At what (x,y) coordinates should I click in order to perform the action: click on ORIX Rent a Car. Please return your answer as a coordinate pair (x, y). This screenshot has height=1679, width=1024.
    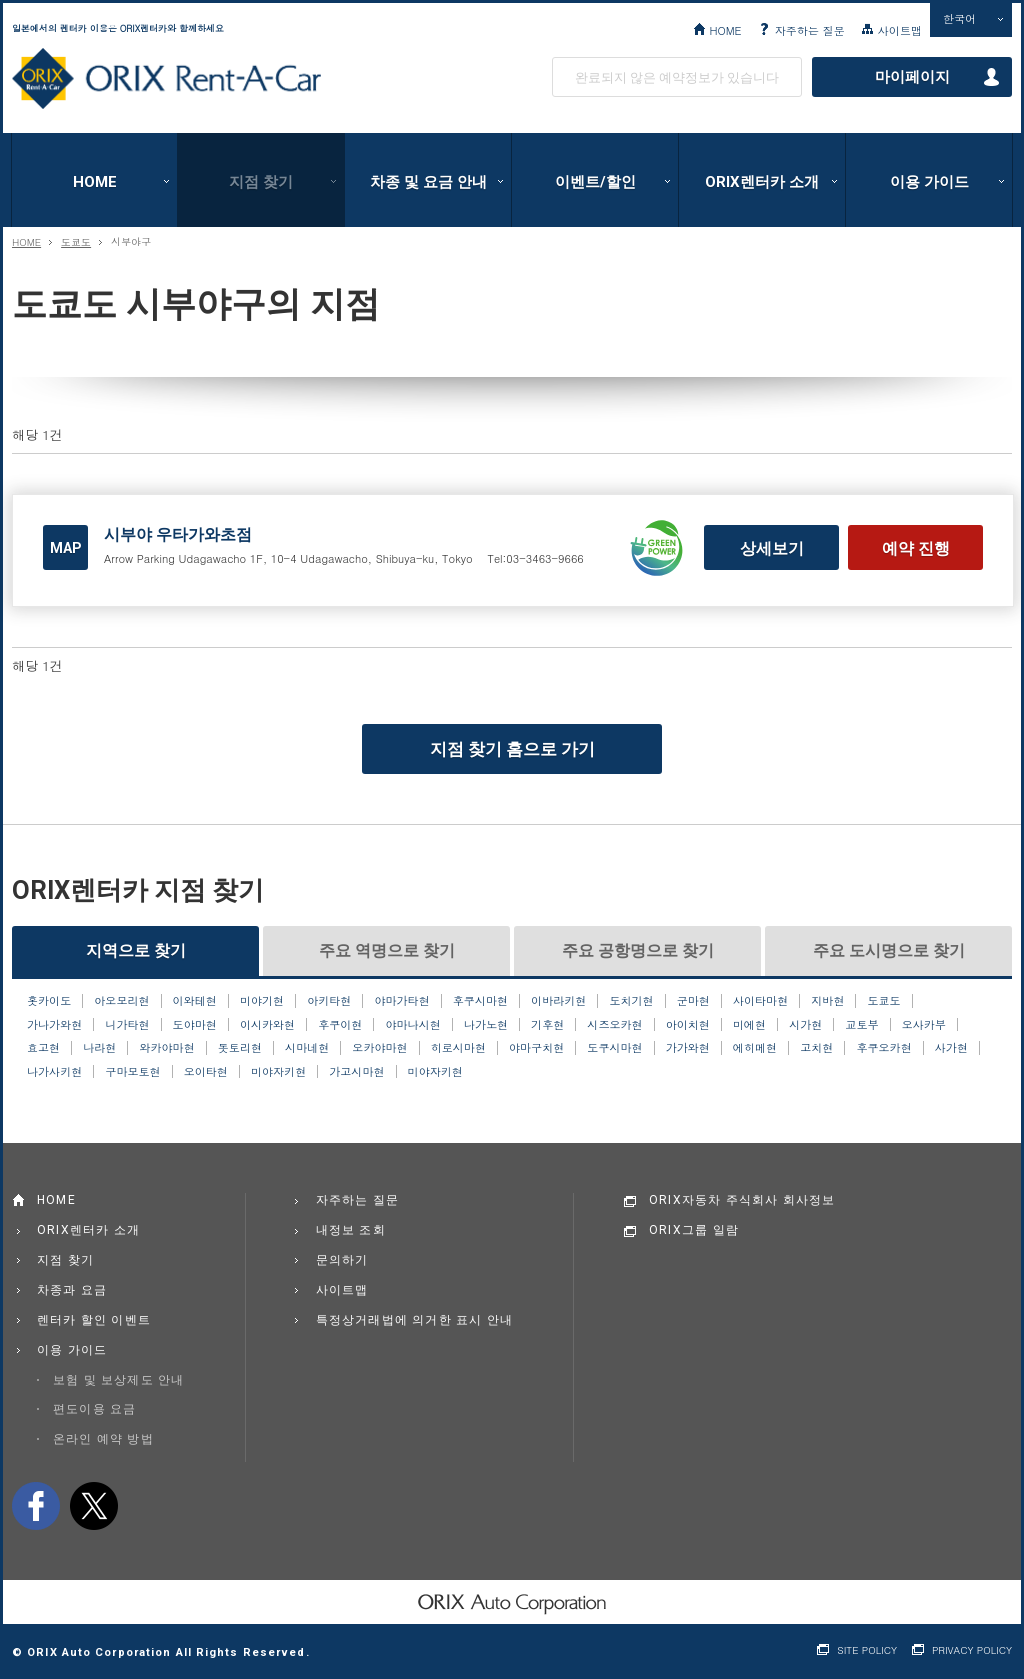
    Looking at the image, I should click on (166, 79).